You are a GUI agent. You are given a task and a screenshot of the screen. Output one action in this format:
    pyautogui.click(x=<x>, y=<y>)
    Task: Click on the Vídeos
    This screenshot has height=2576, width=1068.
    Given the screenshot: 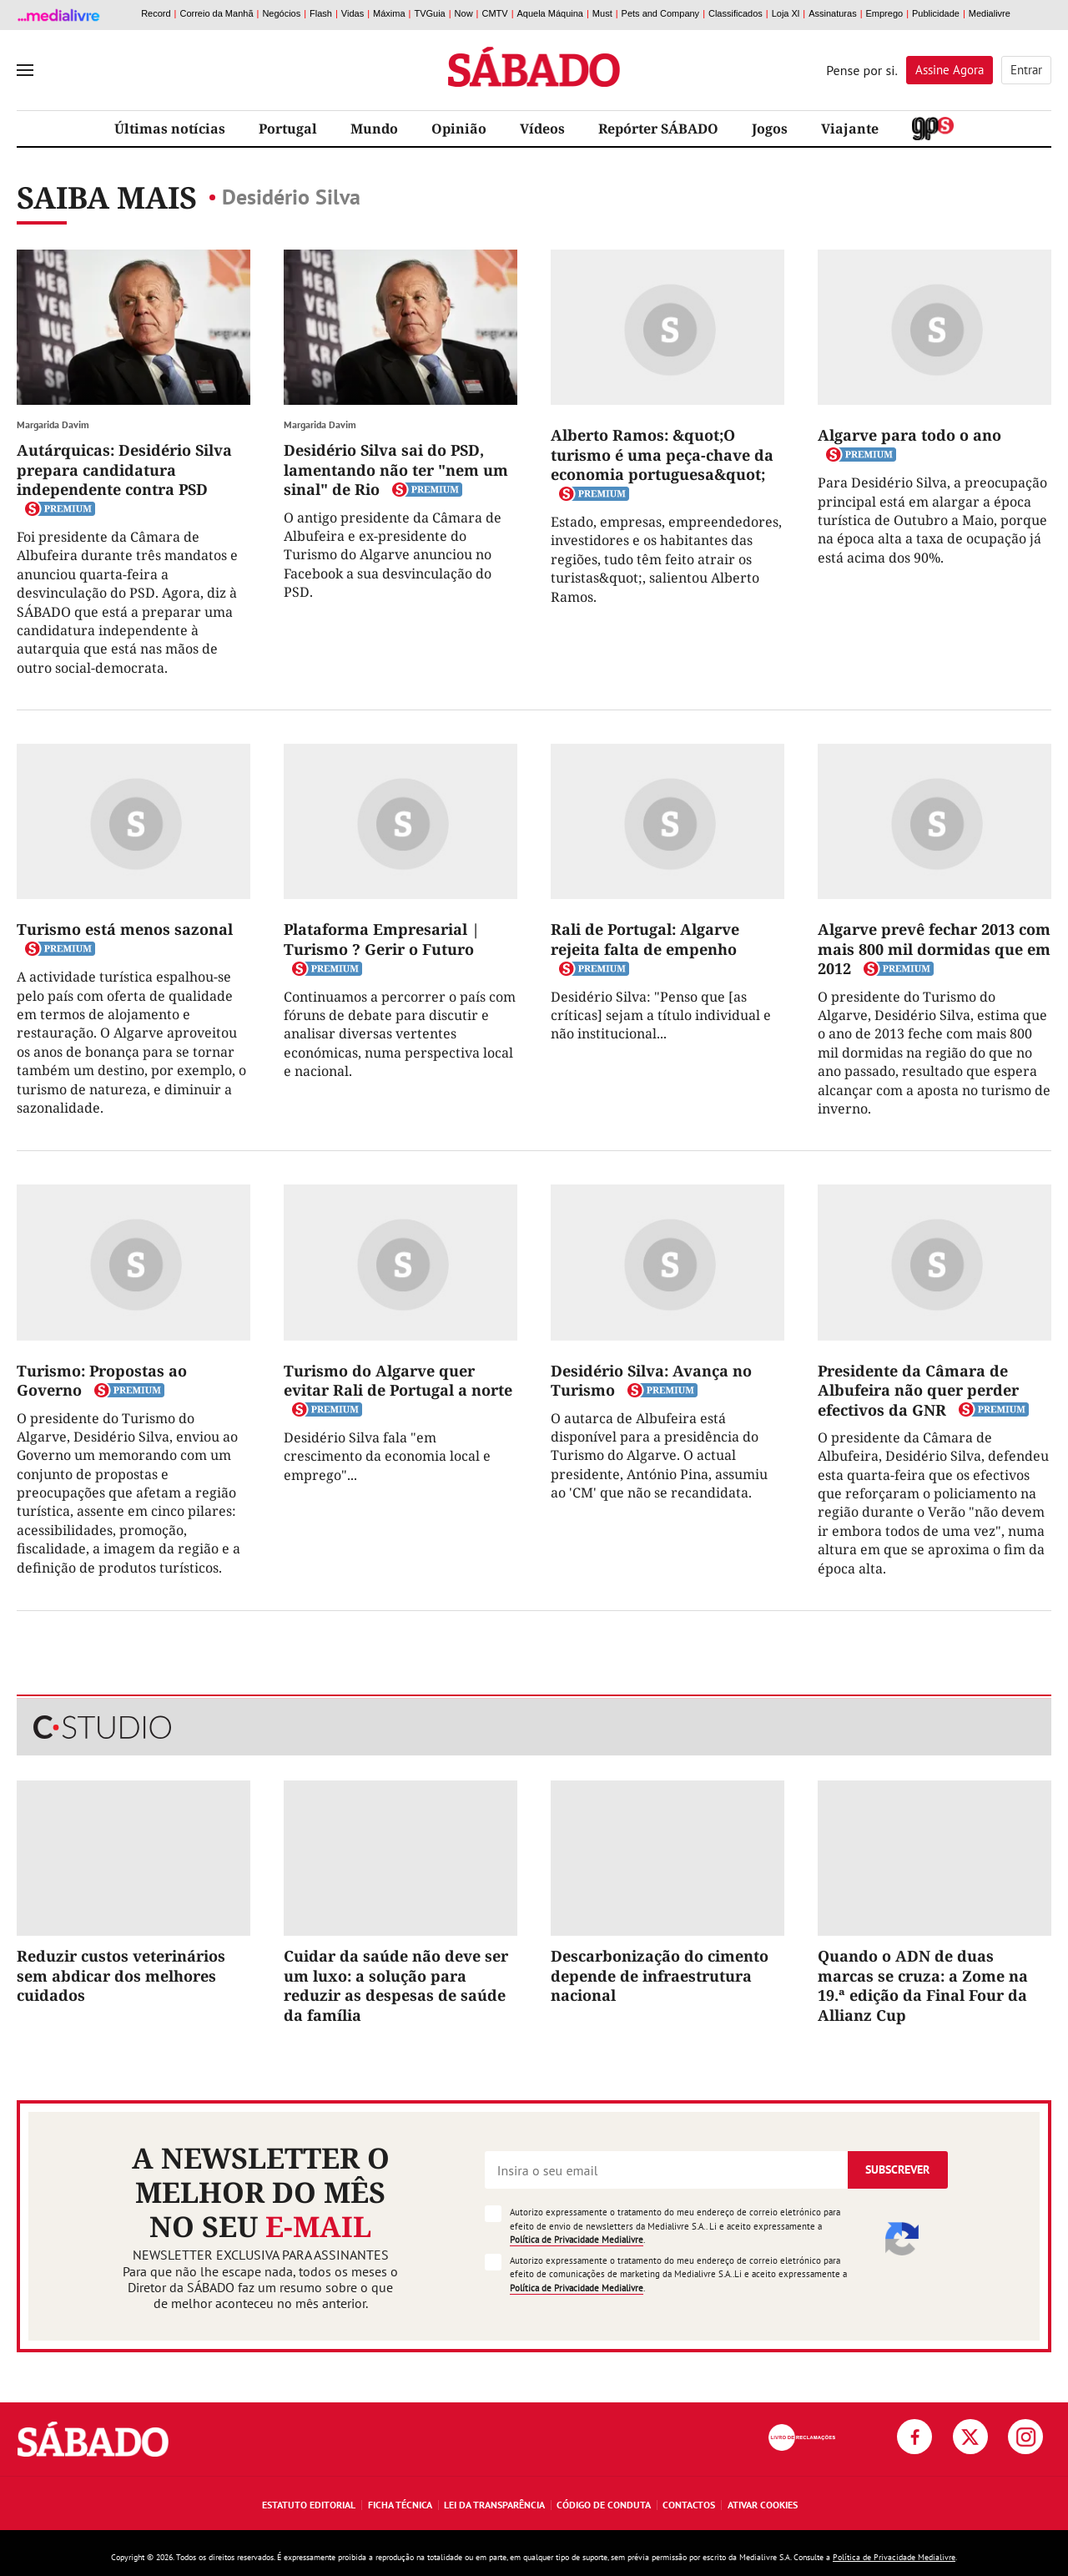 What is the action you would take?
    pyautogui.click(x=542, y=128)
    